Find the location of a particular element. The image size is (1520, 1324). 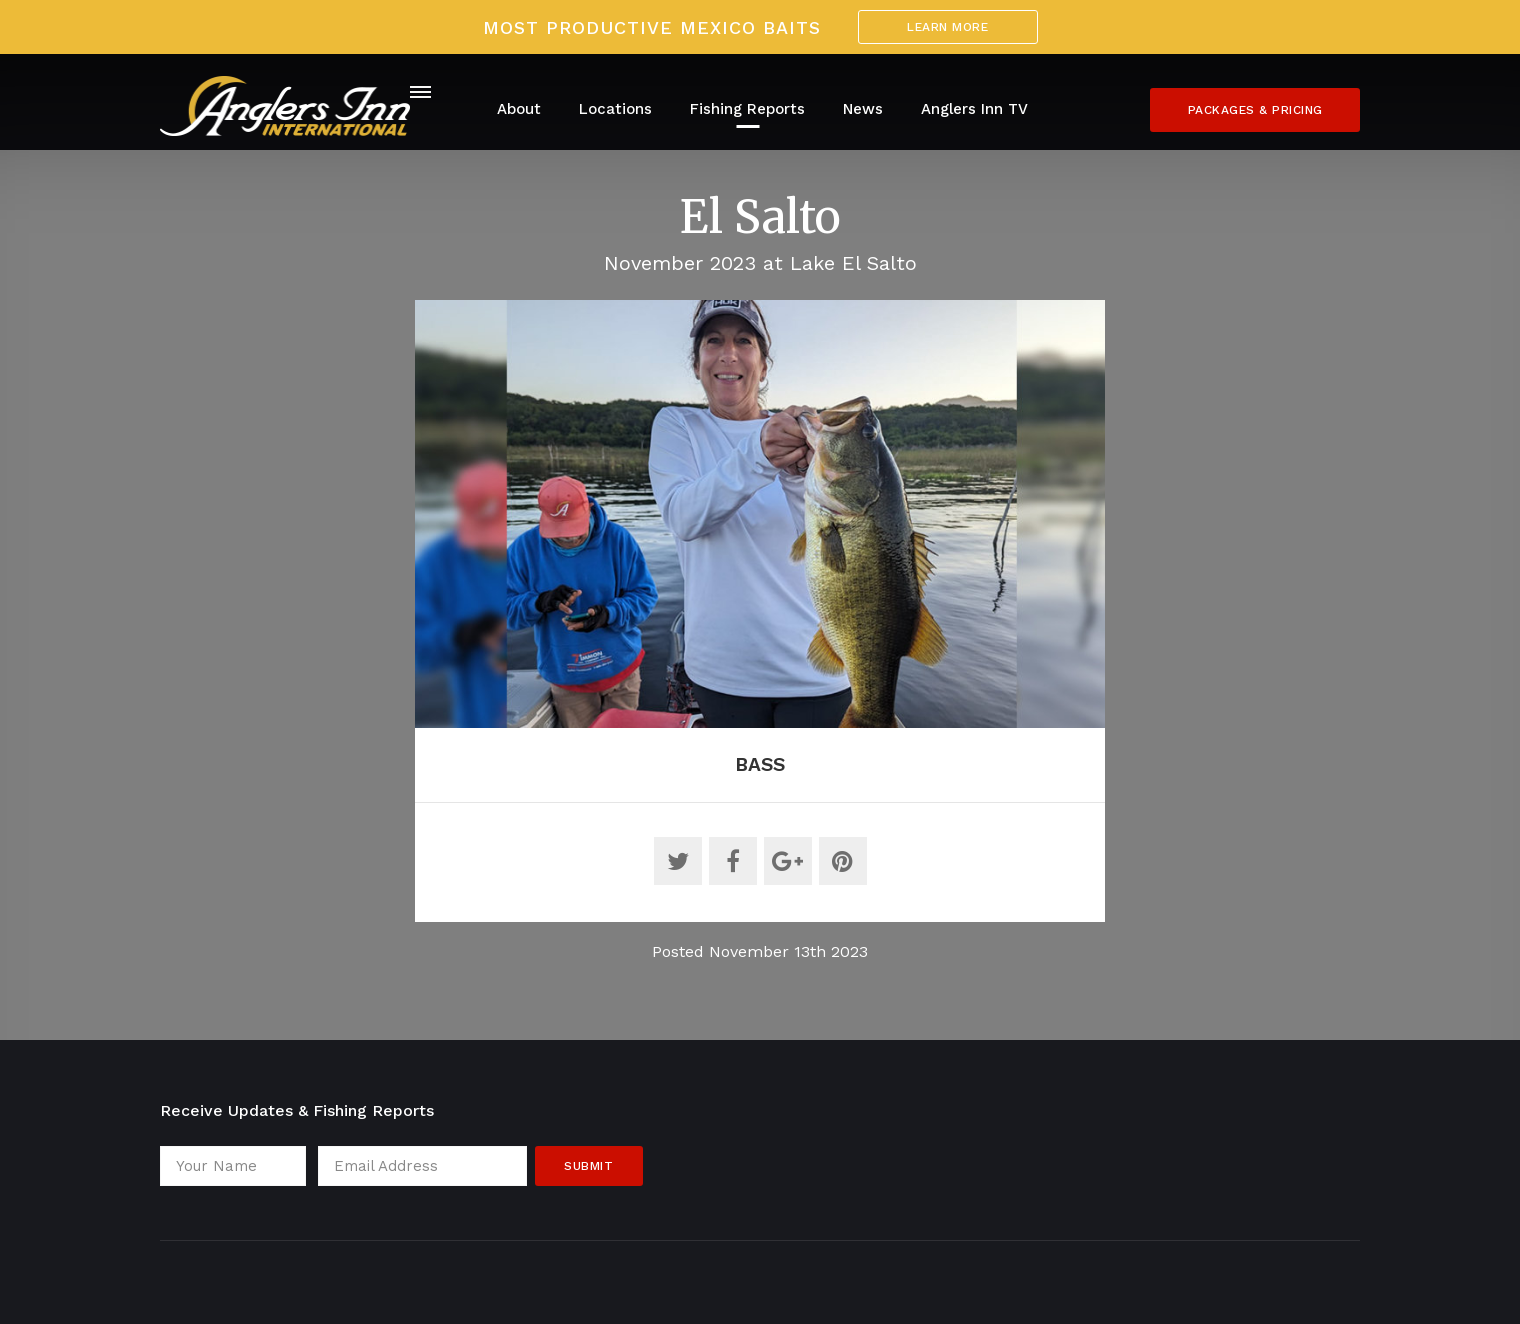

Locations is located at coordinates (615, 109).